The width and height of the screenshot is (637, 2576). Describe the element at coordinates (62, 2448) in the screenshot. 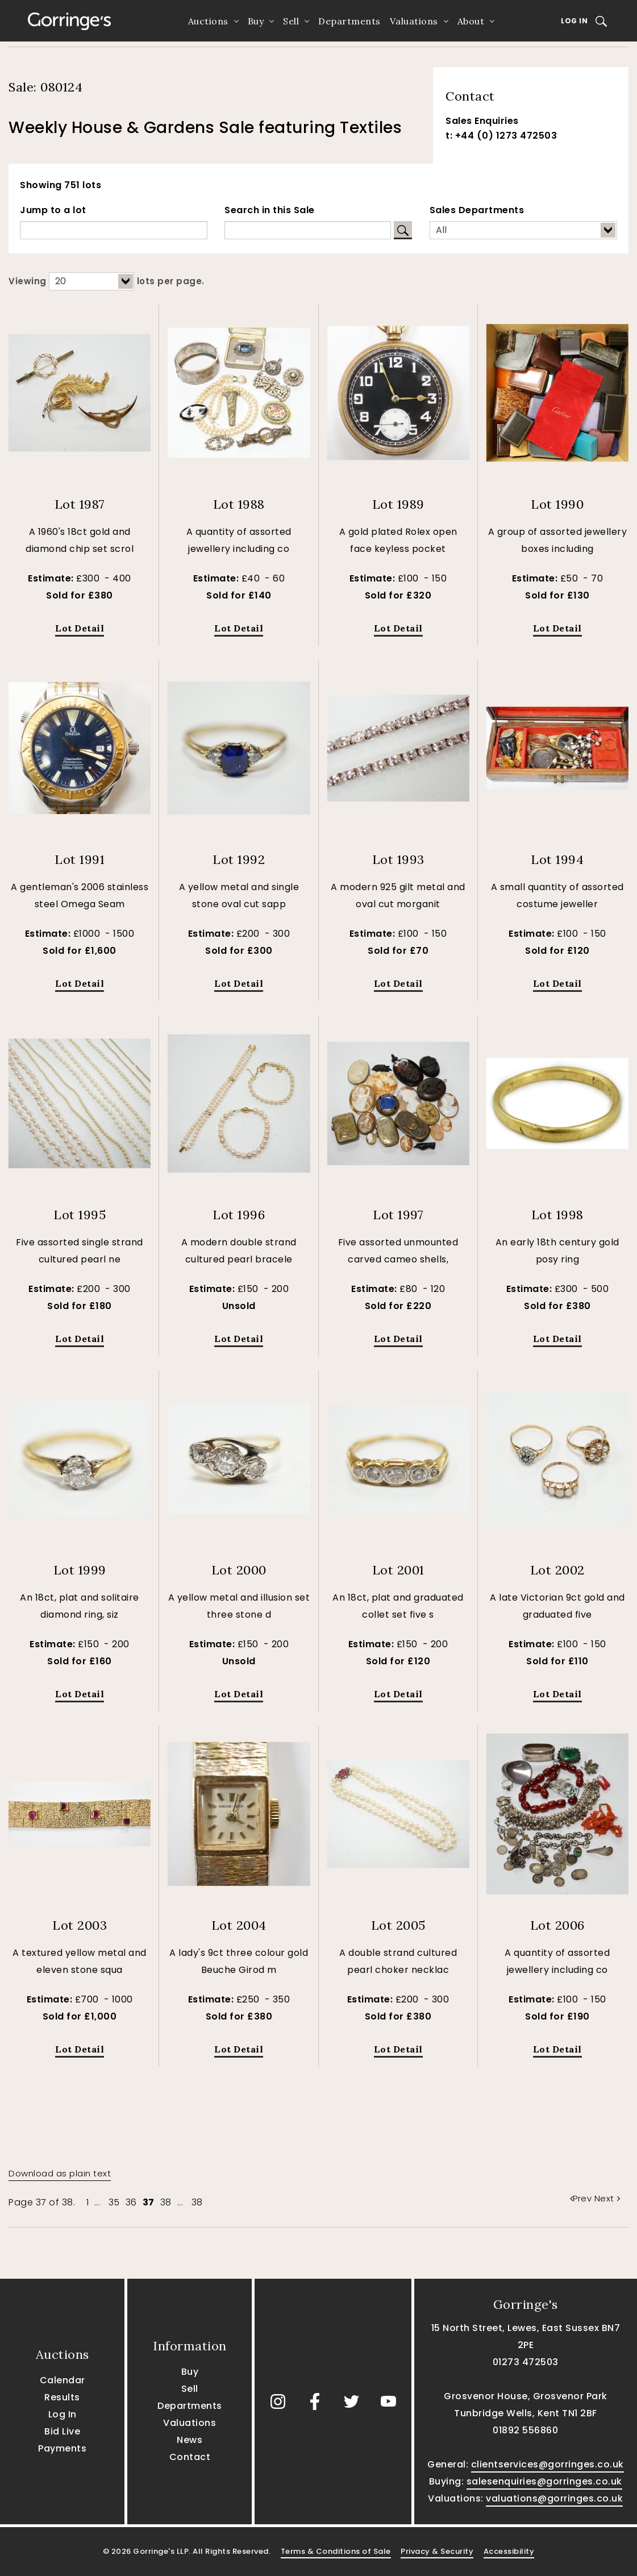

I see `Payments` at that location.